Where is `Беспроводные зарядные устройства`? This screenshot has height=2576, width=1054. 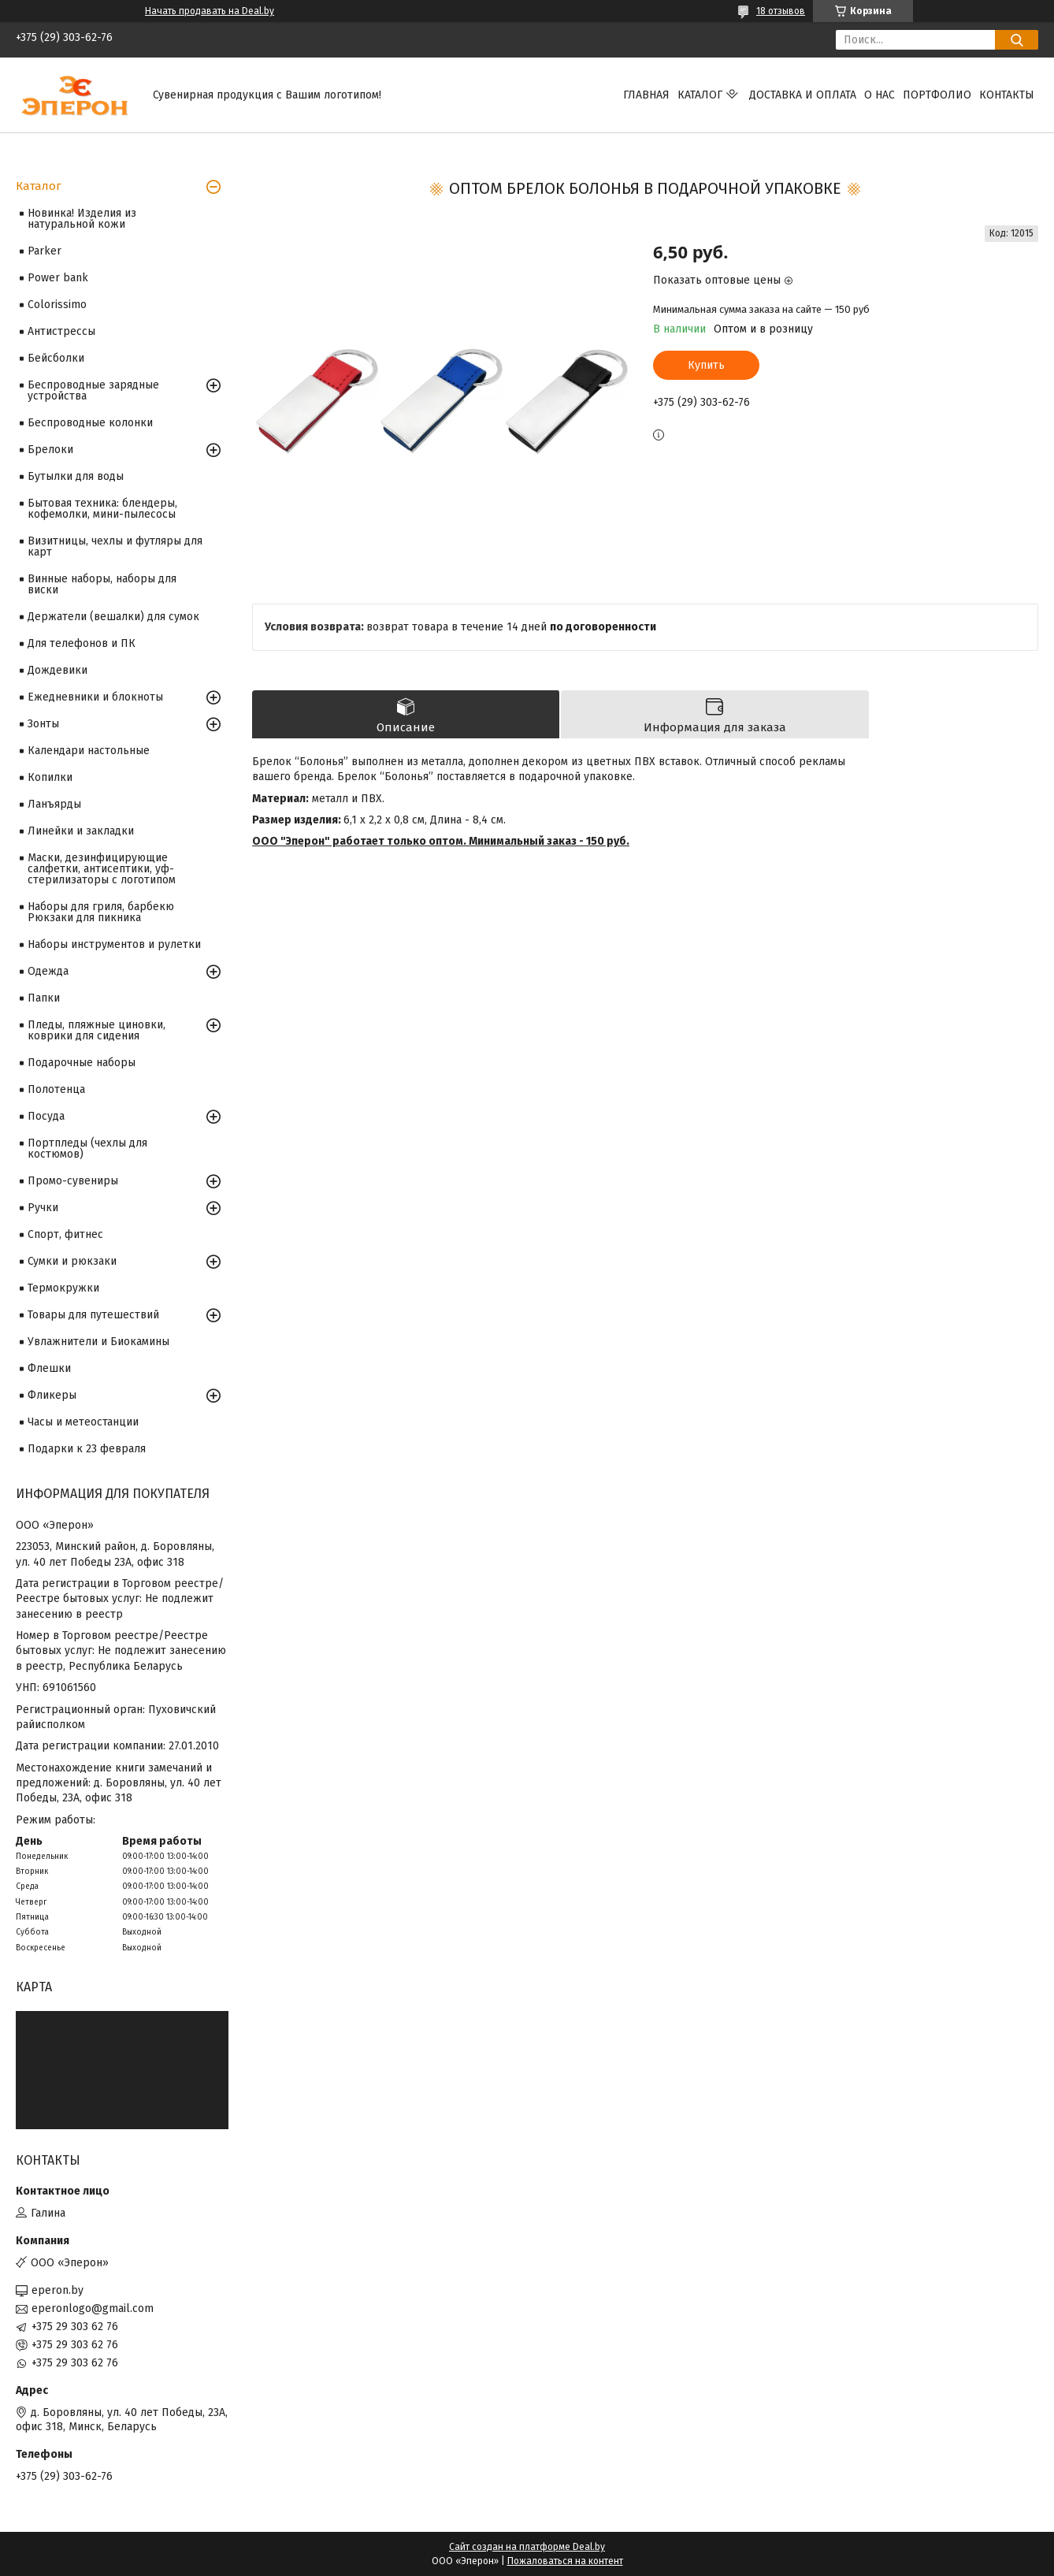
Беспроводные зарядные устройства is located at coordinates (93, 390).